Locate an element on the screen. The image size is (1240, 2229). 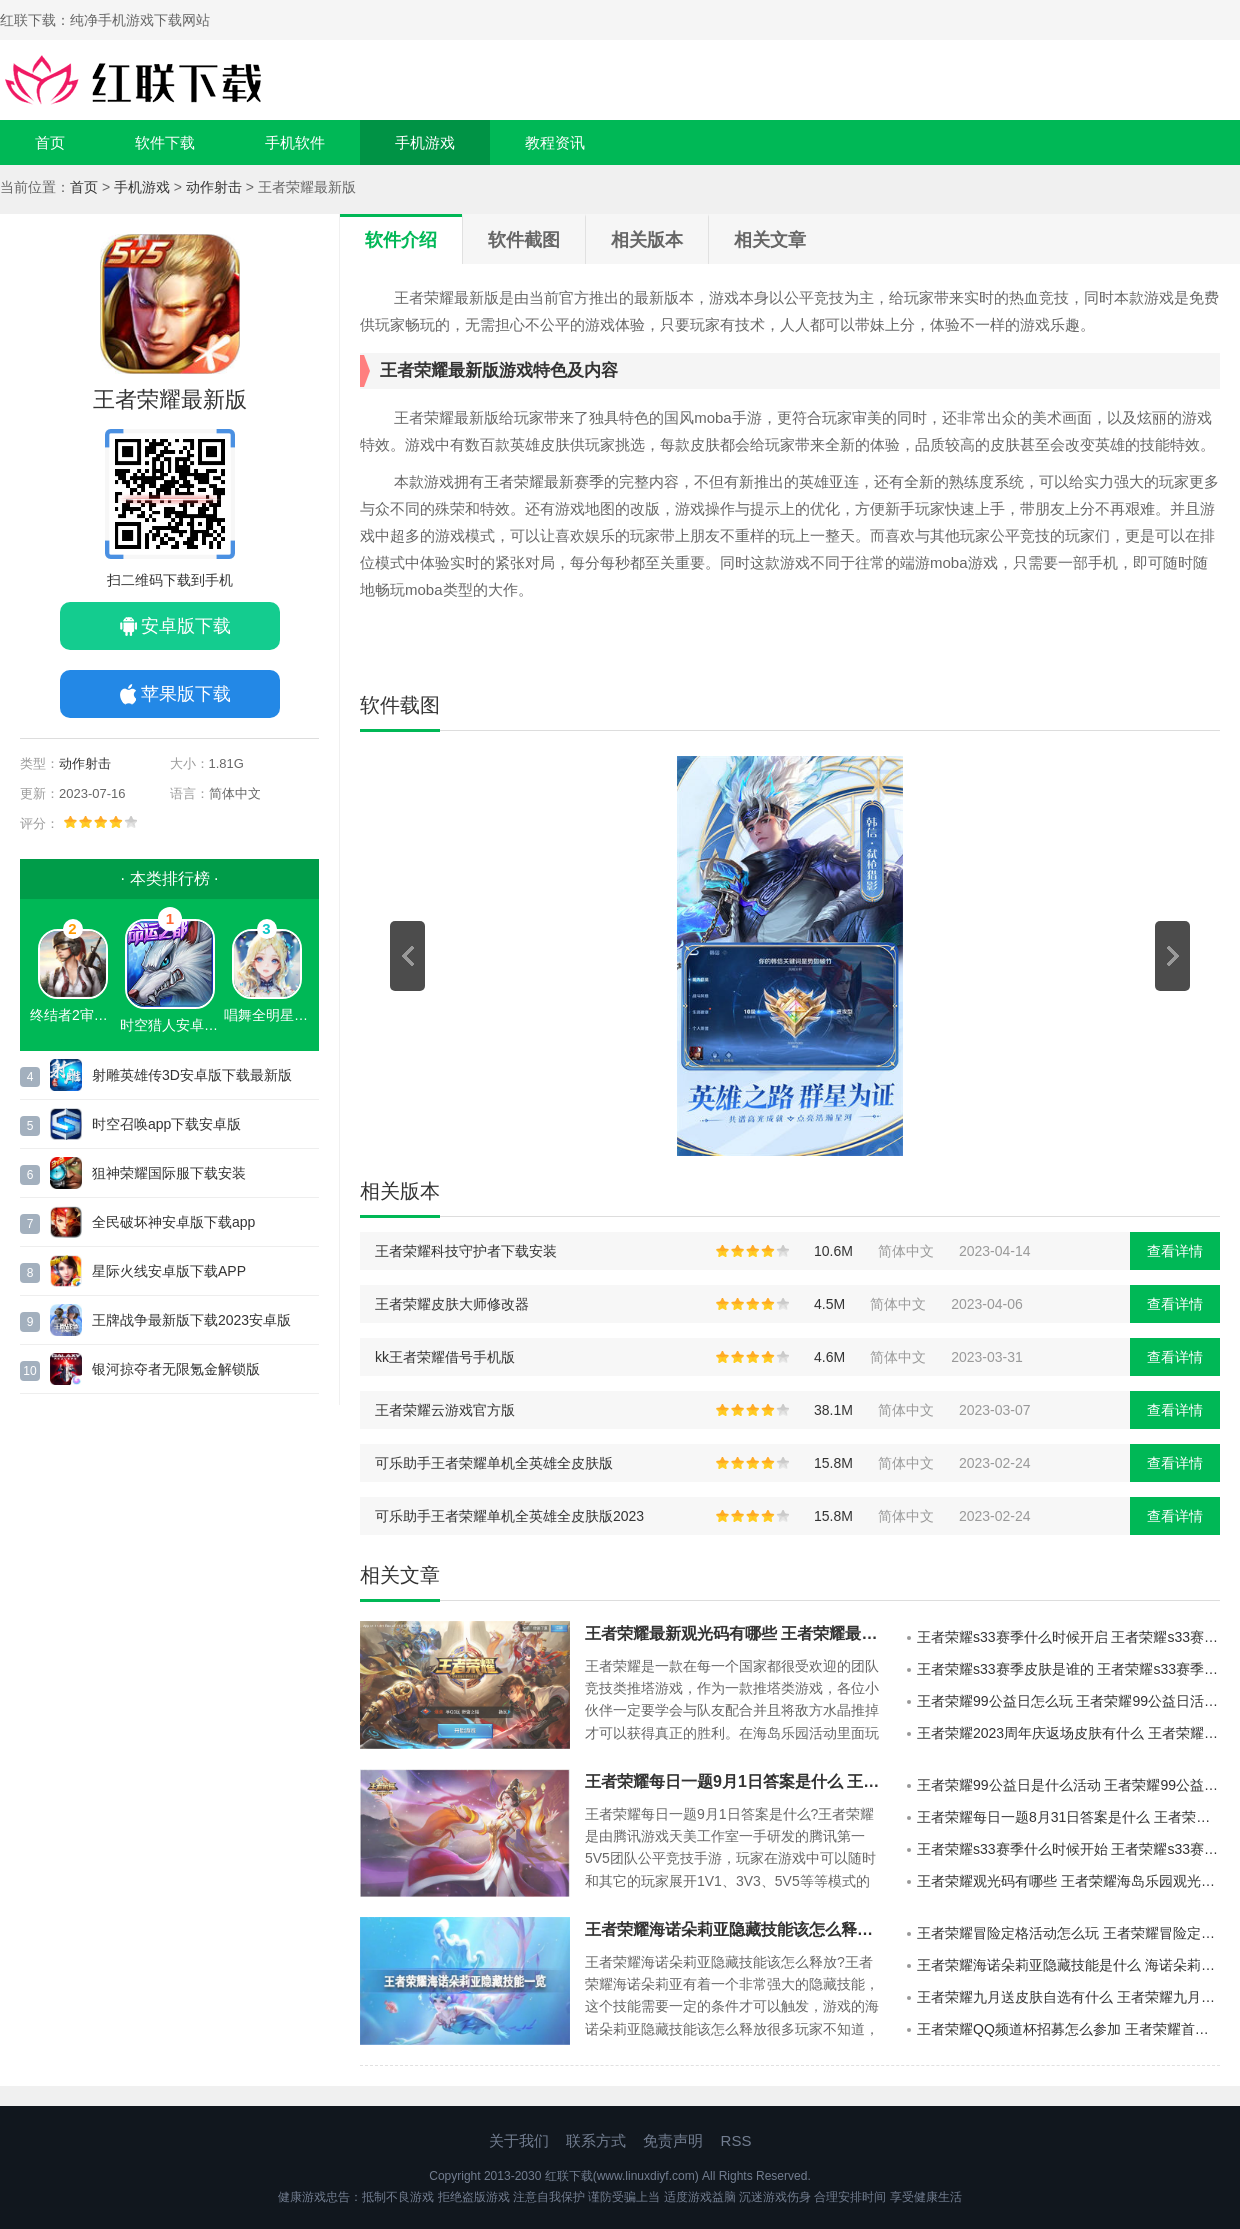
王者荣耀冒险定格活动怎么玩 王者荣耀冒险定格活动介绍 is located at coordinates (1068, 1933).